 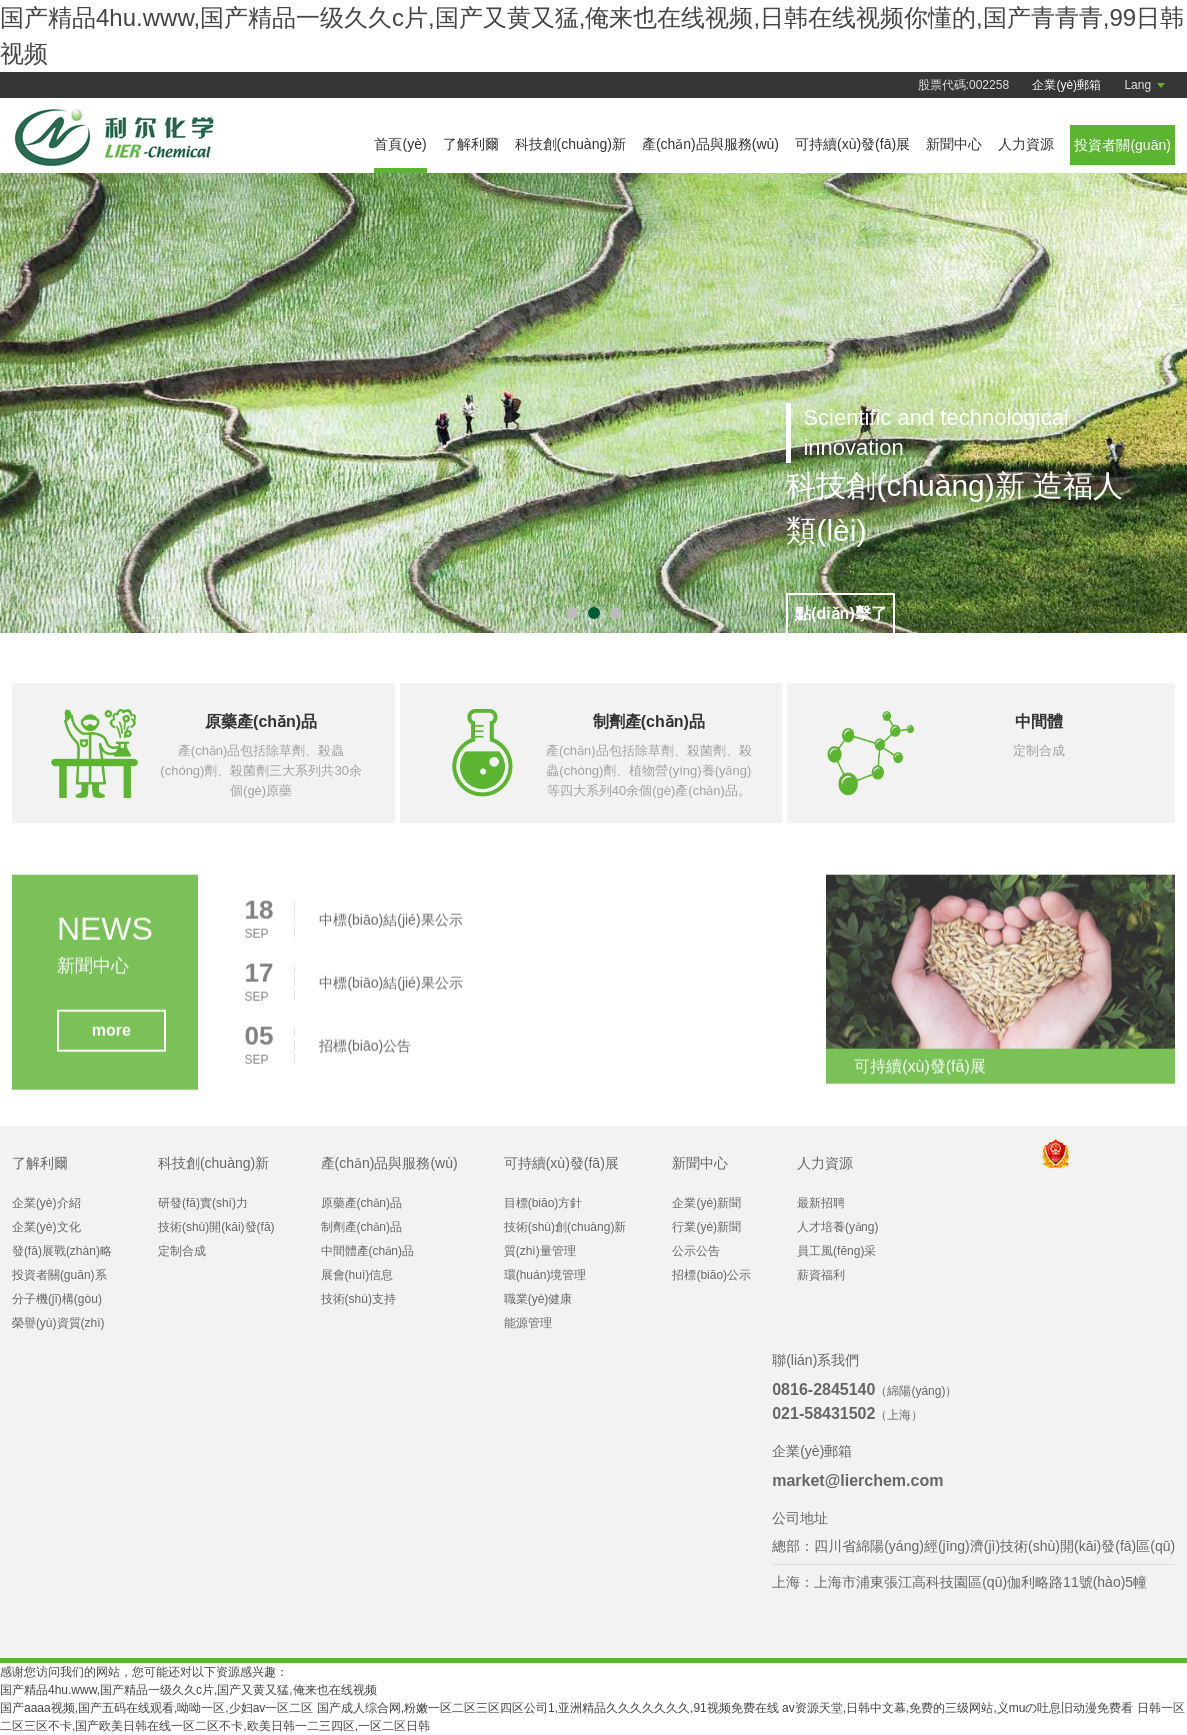 I want to click on 企業(yè)文化, so click(x=46, y=1227).